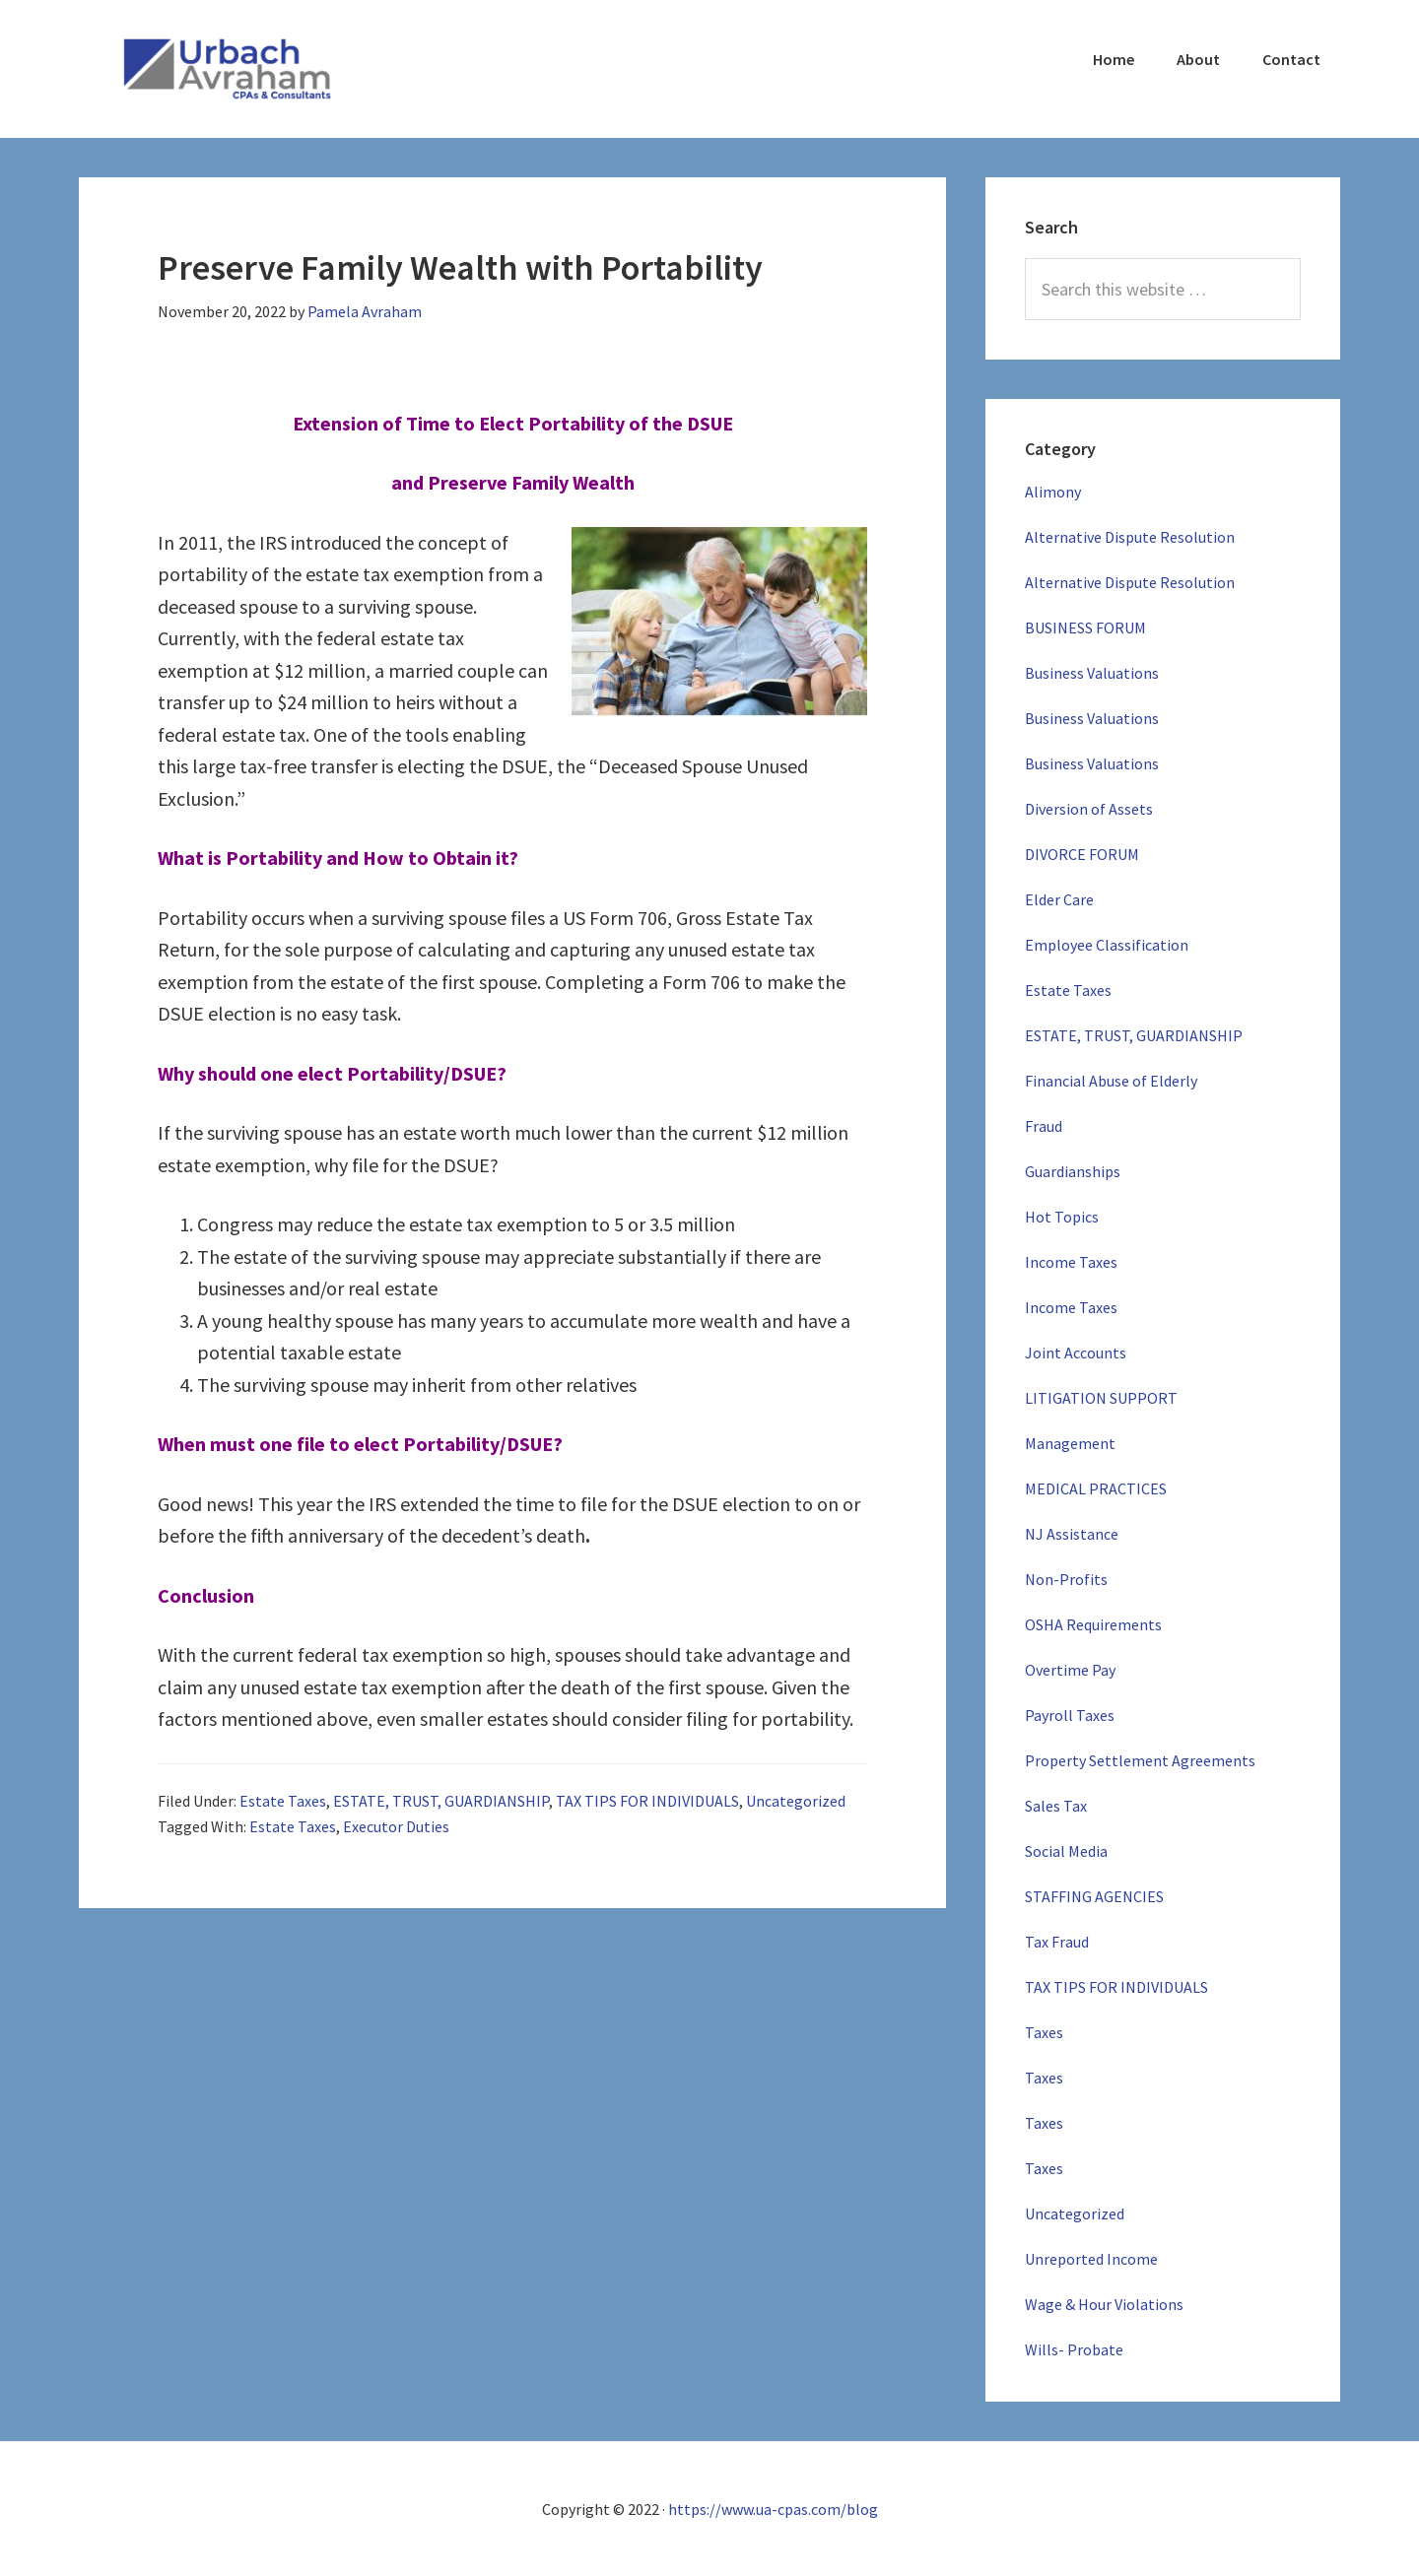  Describe the element at coordinates (441, 1801) in the screenshot. I see `ESTATE, TRUST, GUARDIANSHIP` at that location.